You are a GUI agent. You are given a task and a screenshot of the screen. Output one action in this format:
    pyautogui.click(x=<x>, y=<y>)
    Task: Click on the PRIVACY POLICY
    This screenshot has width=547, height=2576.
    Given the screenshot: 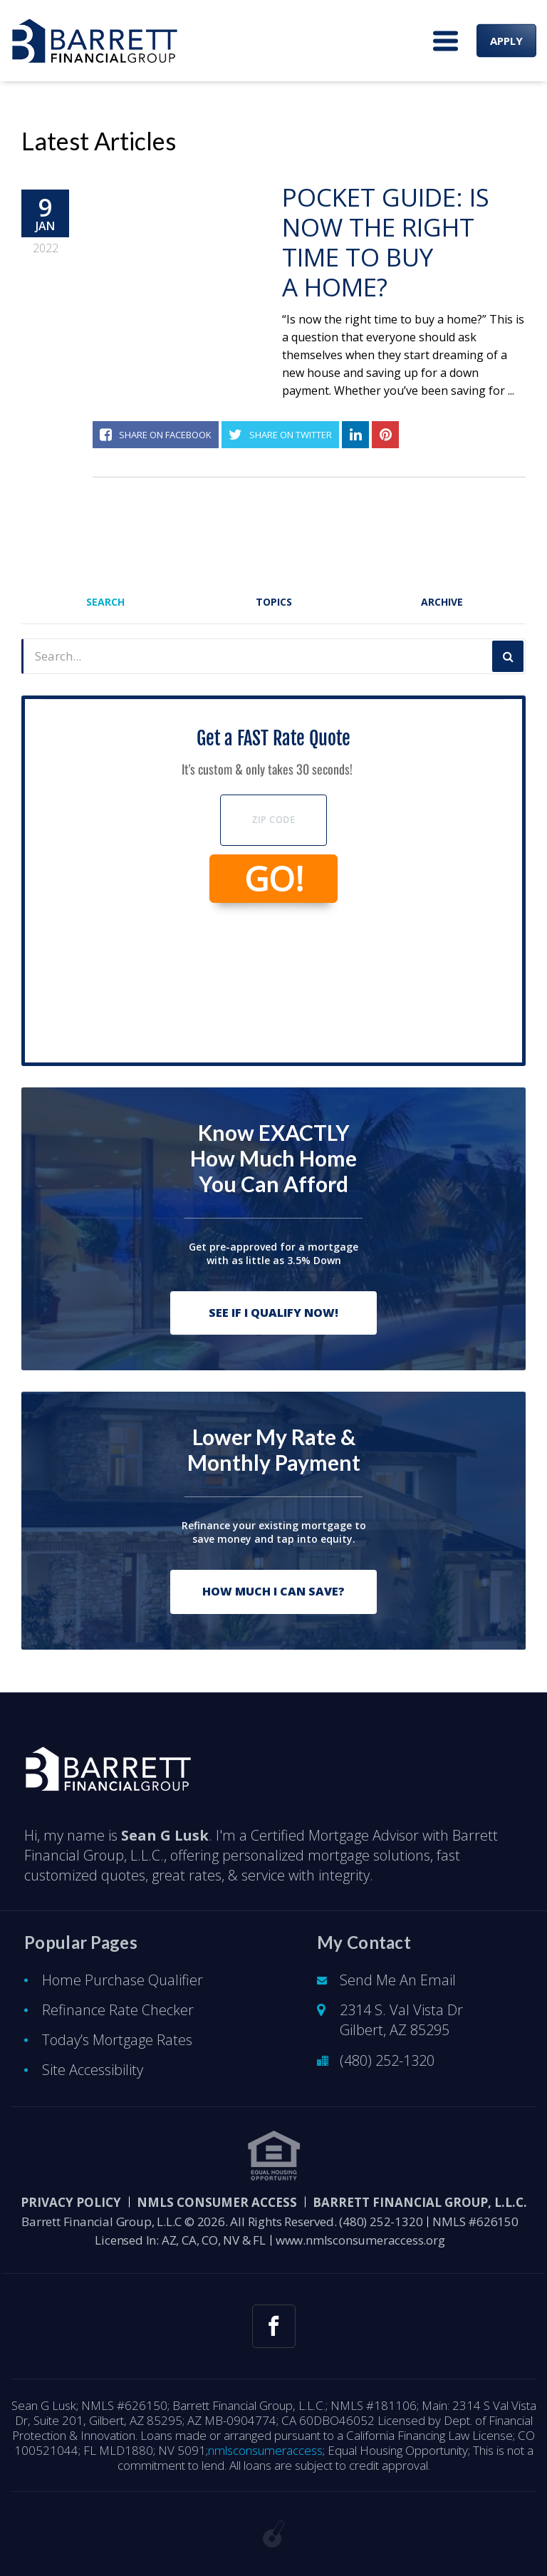 What is the action you would take?
    pyautogui.click(x=71, y=2202)
    